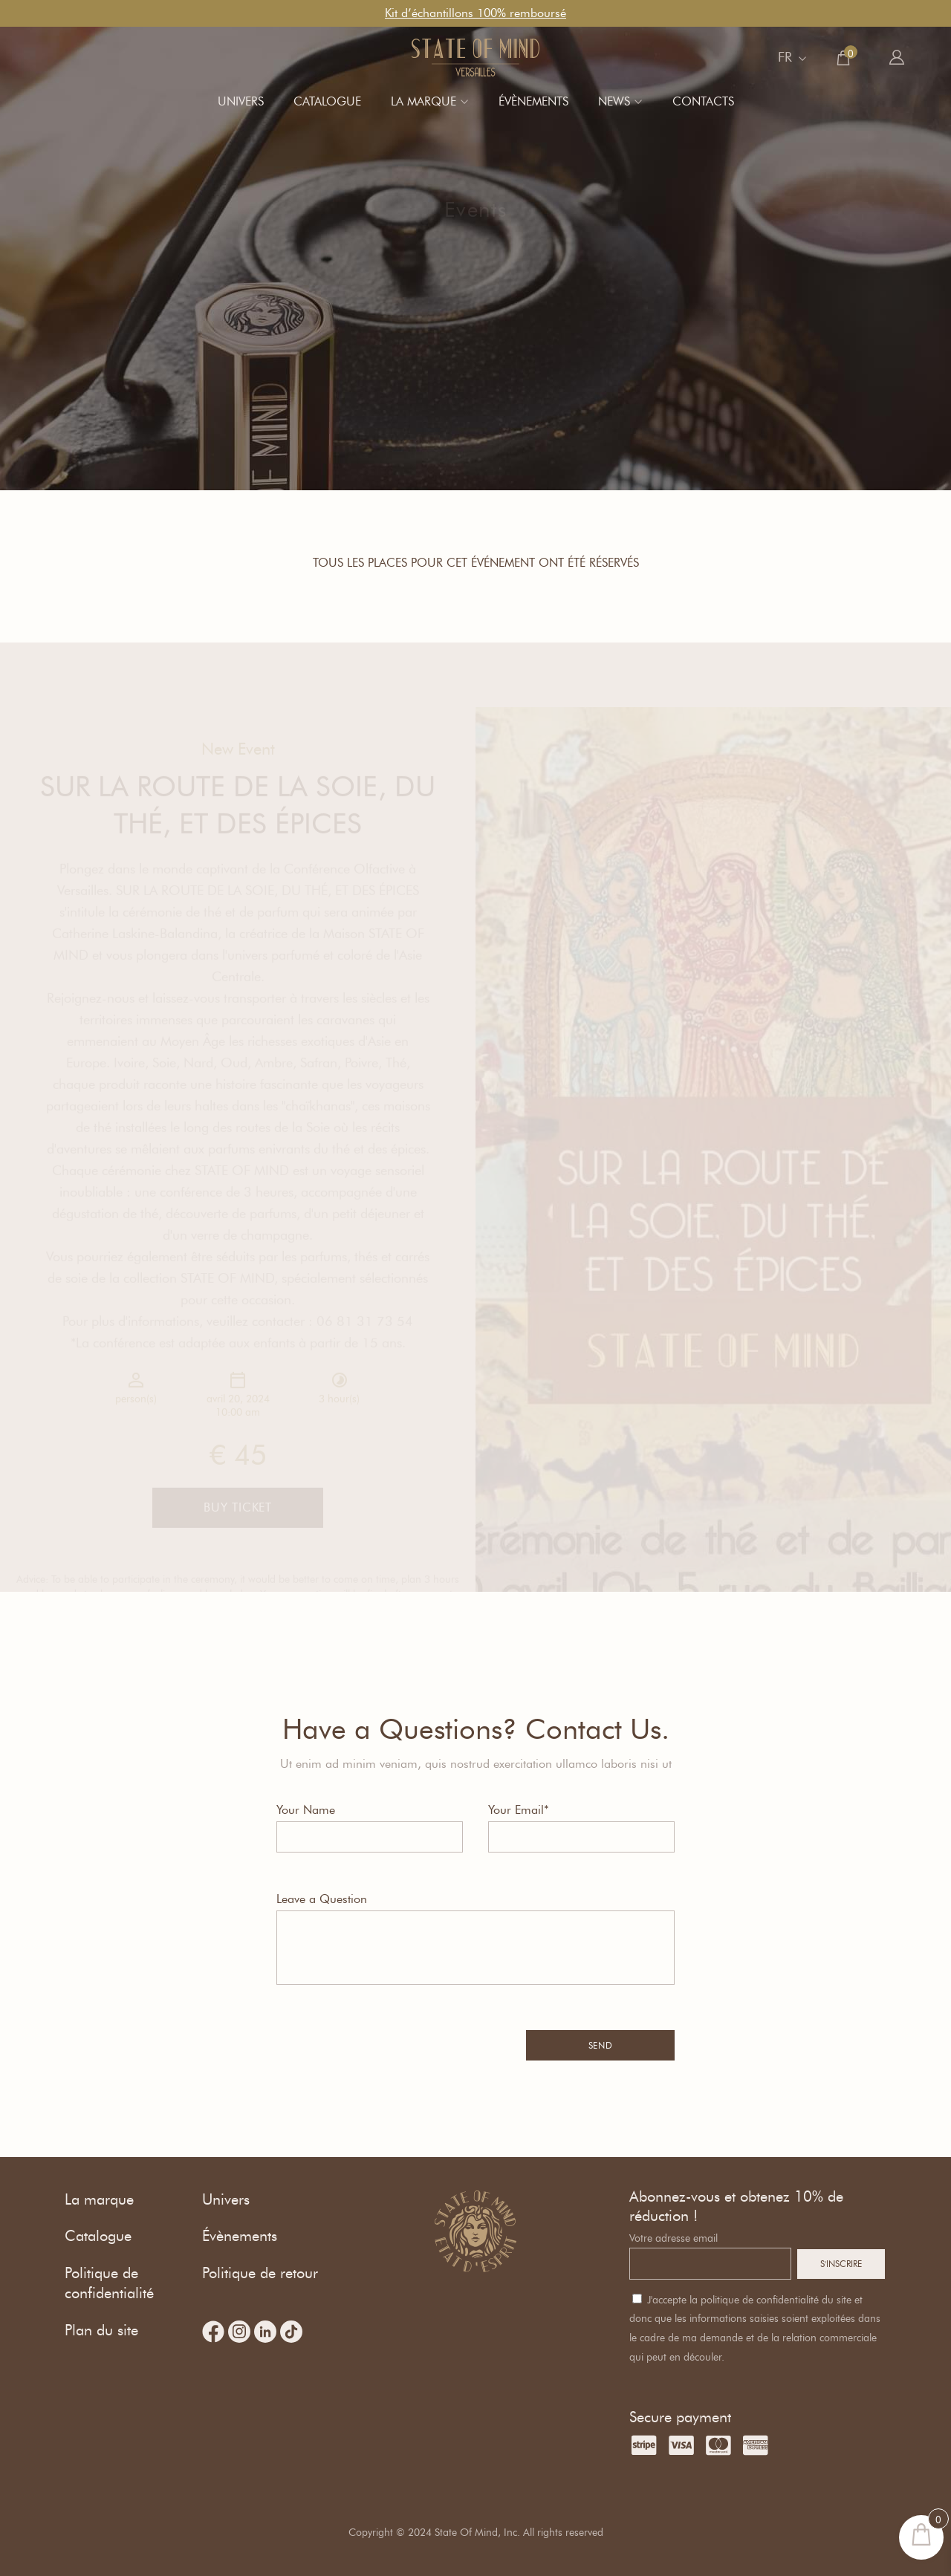 This screenshot has height=2576, width=951. Describe the element at coordinates (423, 101) in the screenshot. I see `La marque` at that location.